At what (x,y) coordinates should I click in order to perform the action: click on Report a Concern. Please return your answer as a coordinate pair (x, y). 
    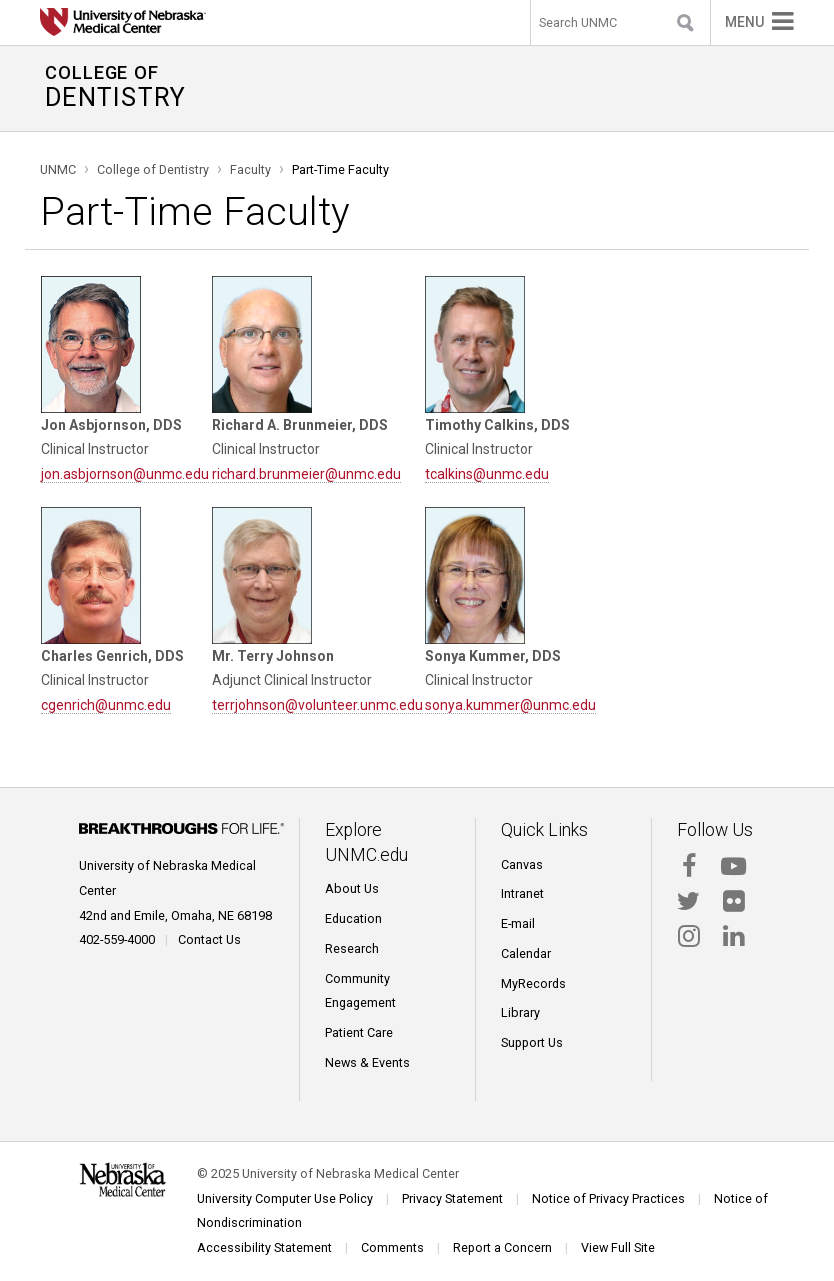
    Looking at the image, I should click on (502, 1247).